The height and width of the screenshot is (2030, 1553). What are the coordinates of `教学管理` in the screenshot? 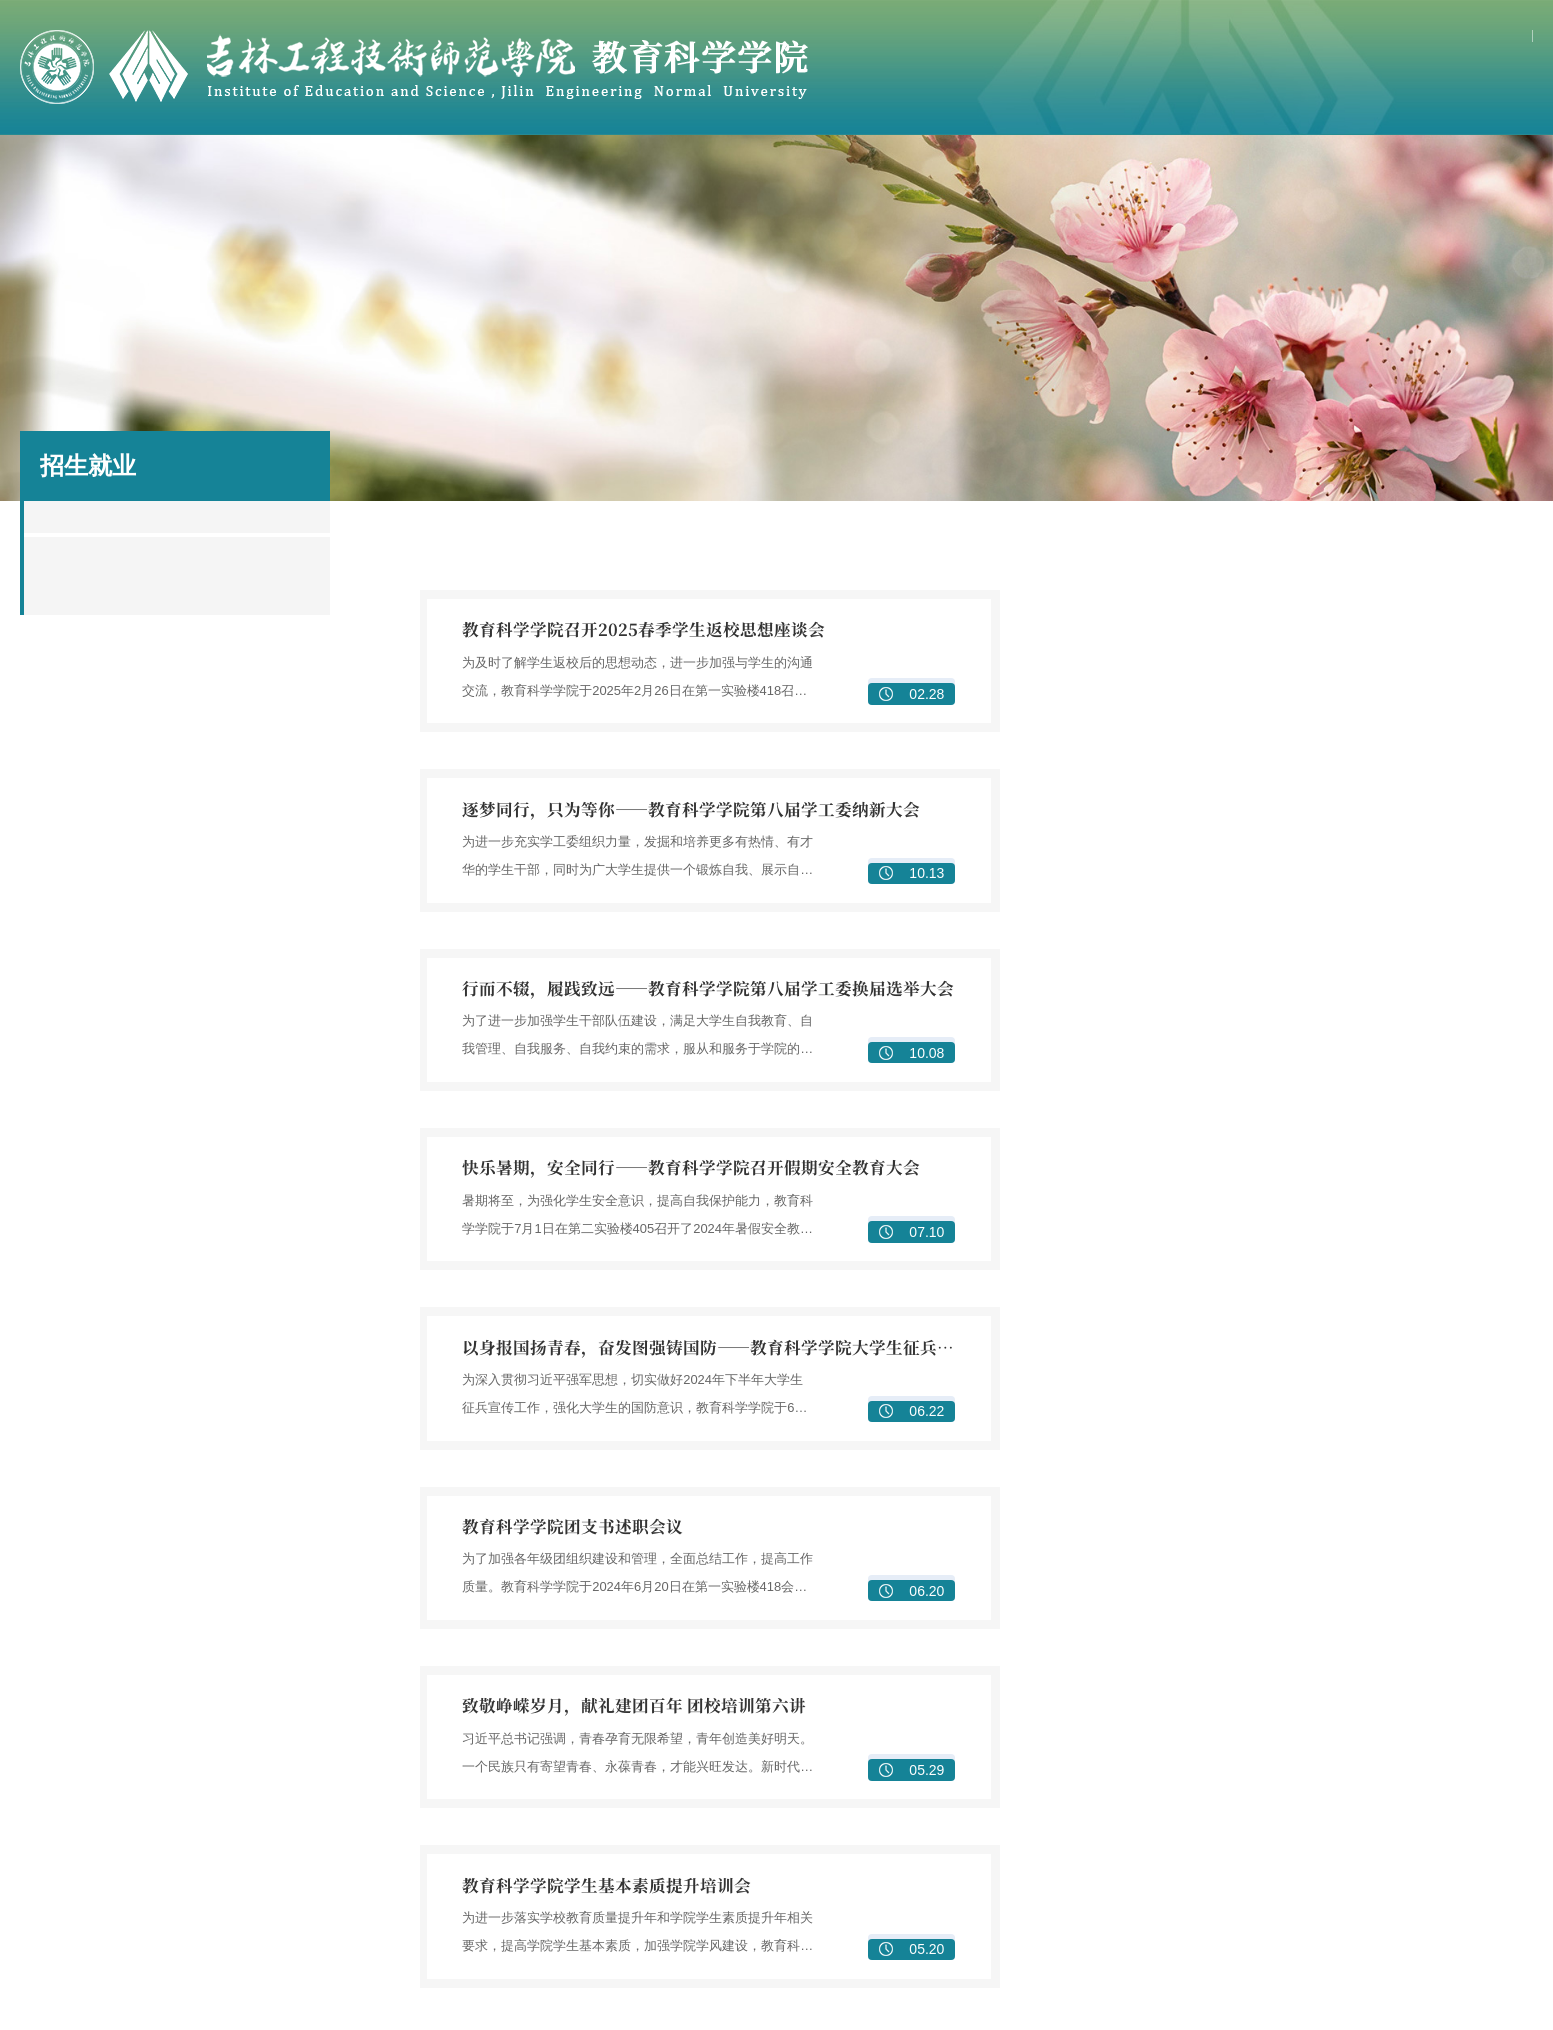 It's located at (1161, 1665).